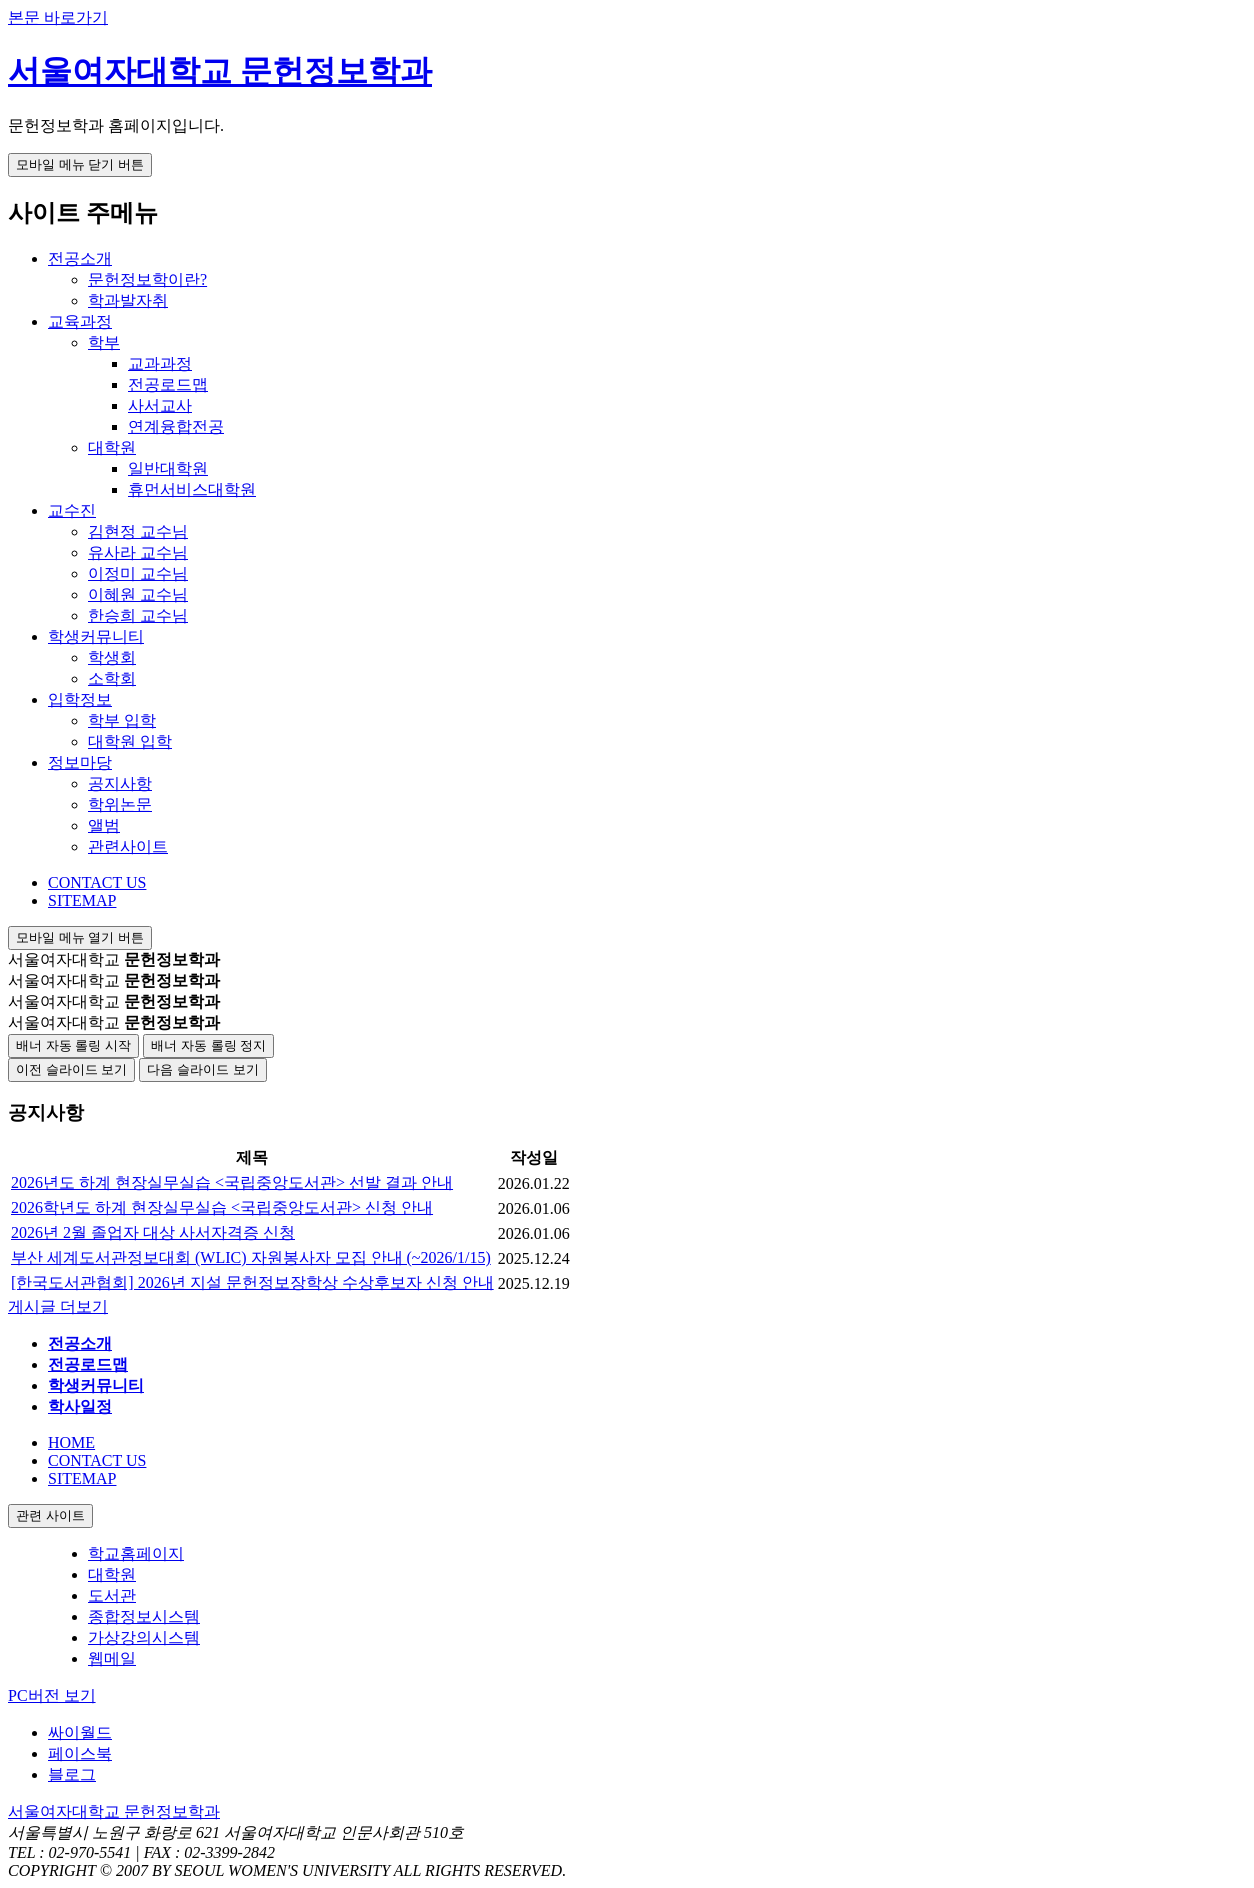  I want to click on 모바일 메뉴 닫기 버튼, so click(80, 164).